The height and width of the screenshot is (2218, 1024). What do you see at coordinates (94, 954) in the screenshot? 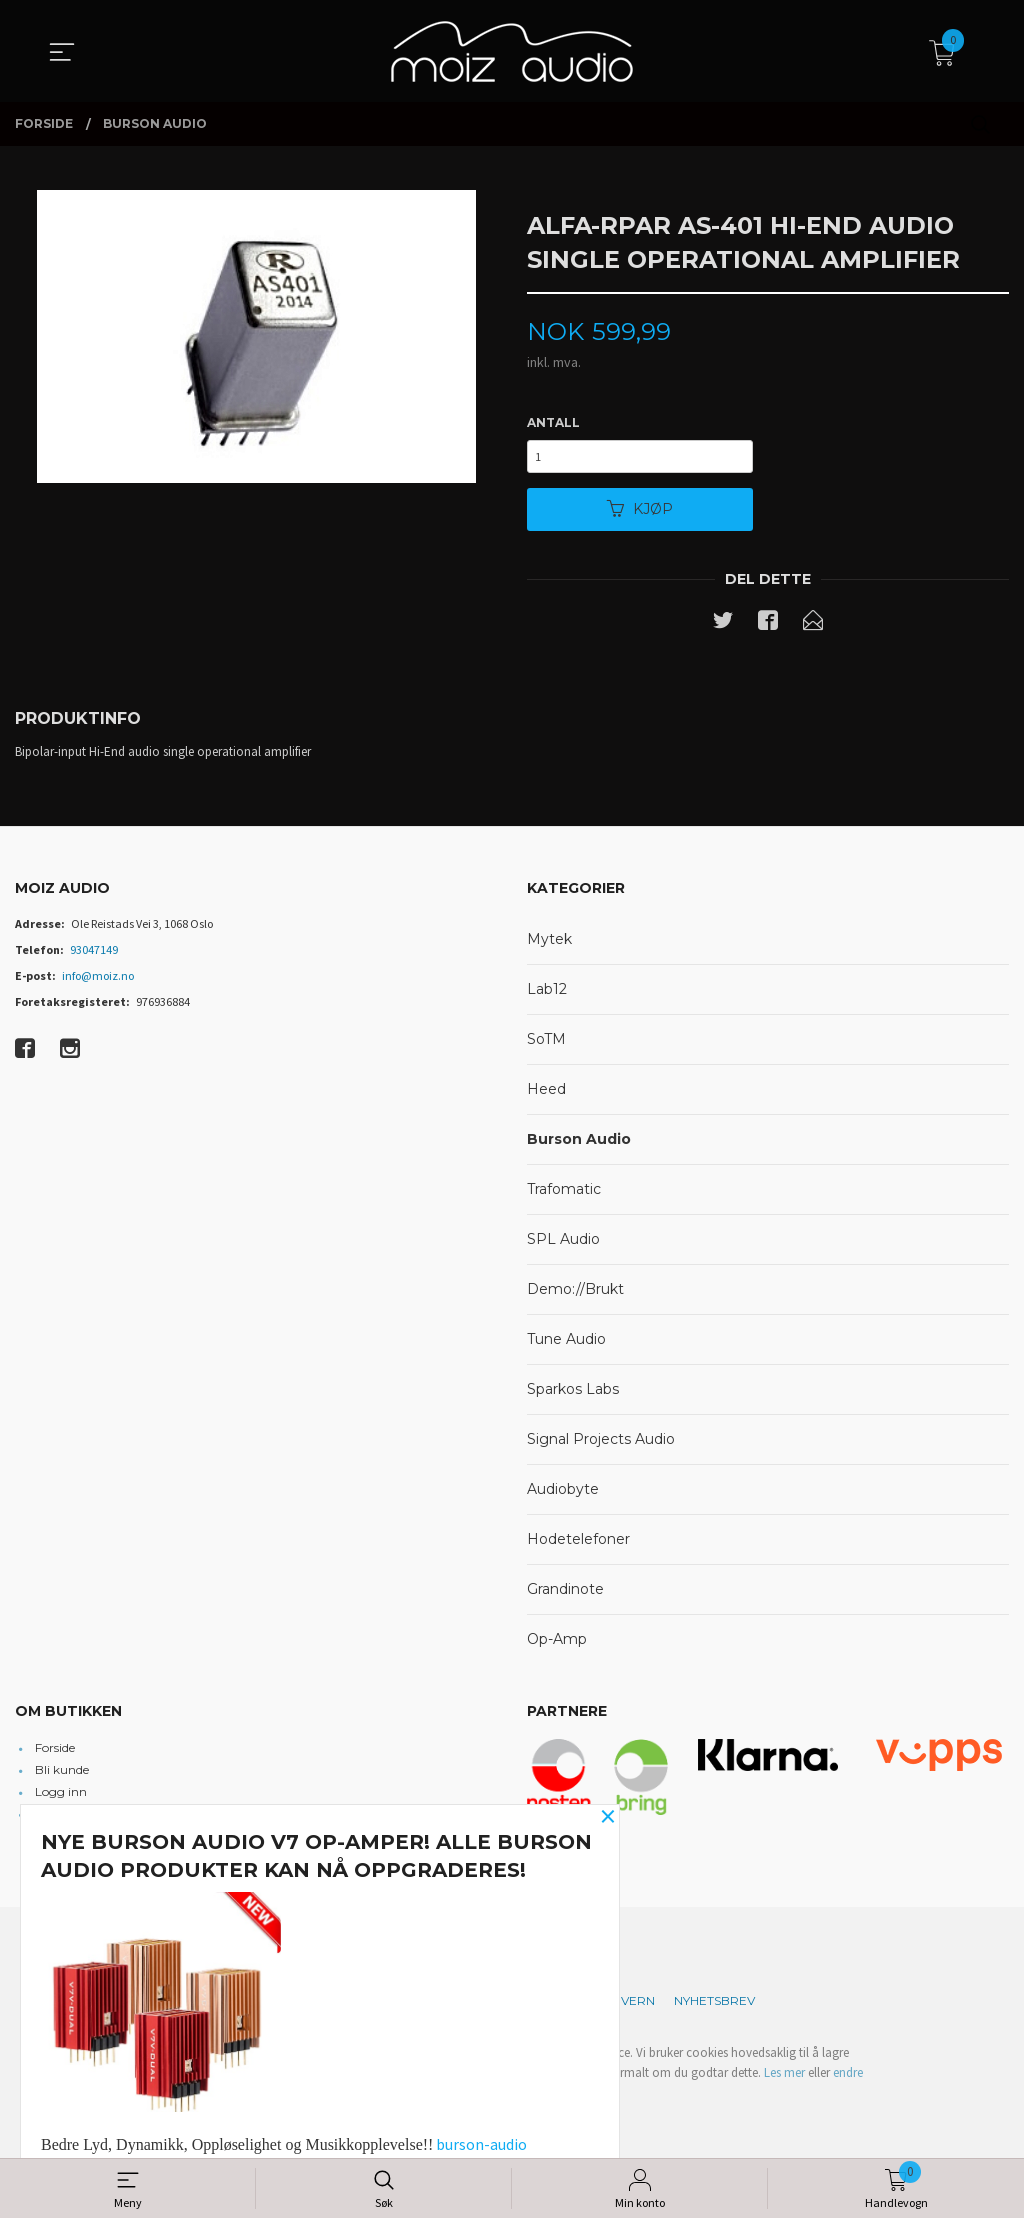
I see `93047149` at bounding box center [94, 954].